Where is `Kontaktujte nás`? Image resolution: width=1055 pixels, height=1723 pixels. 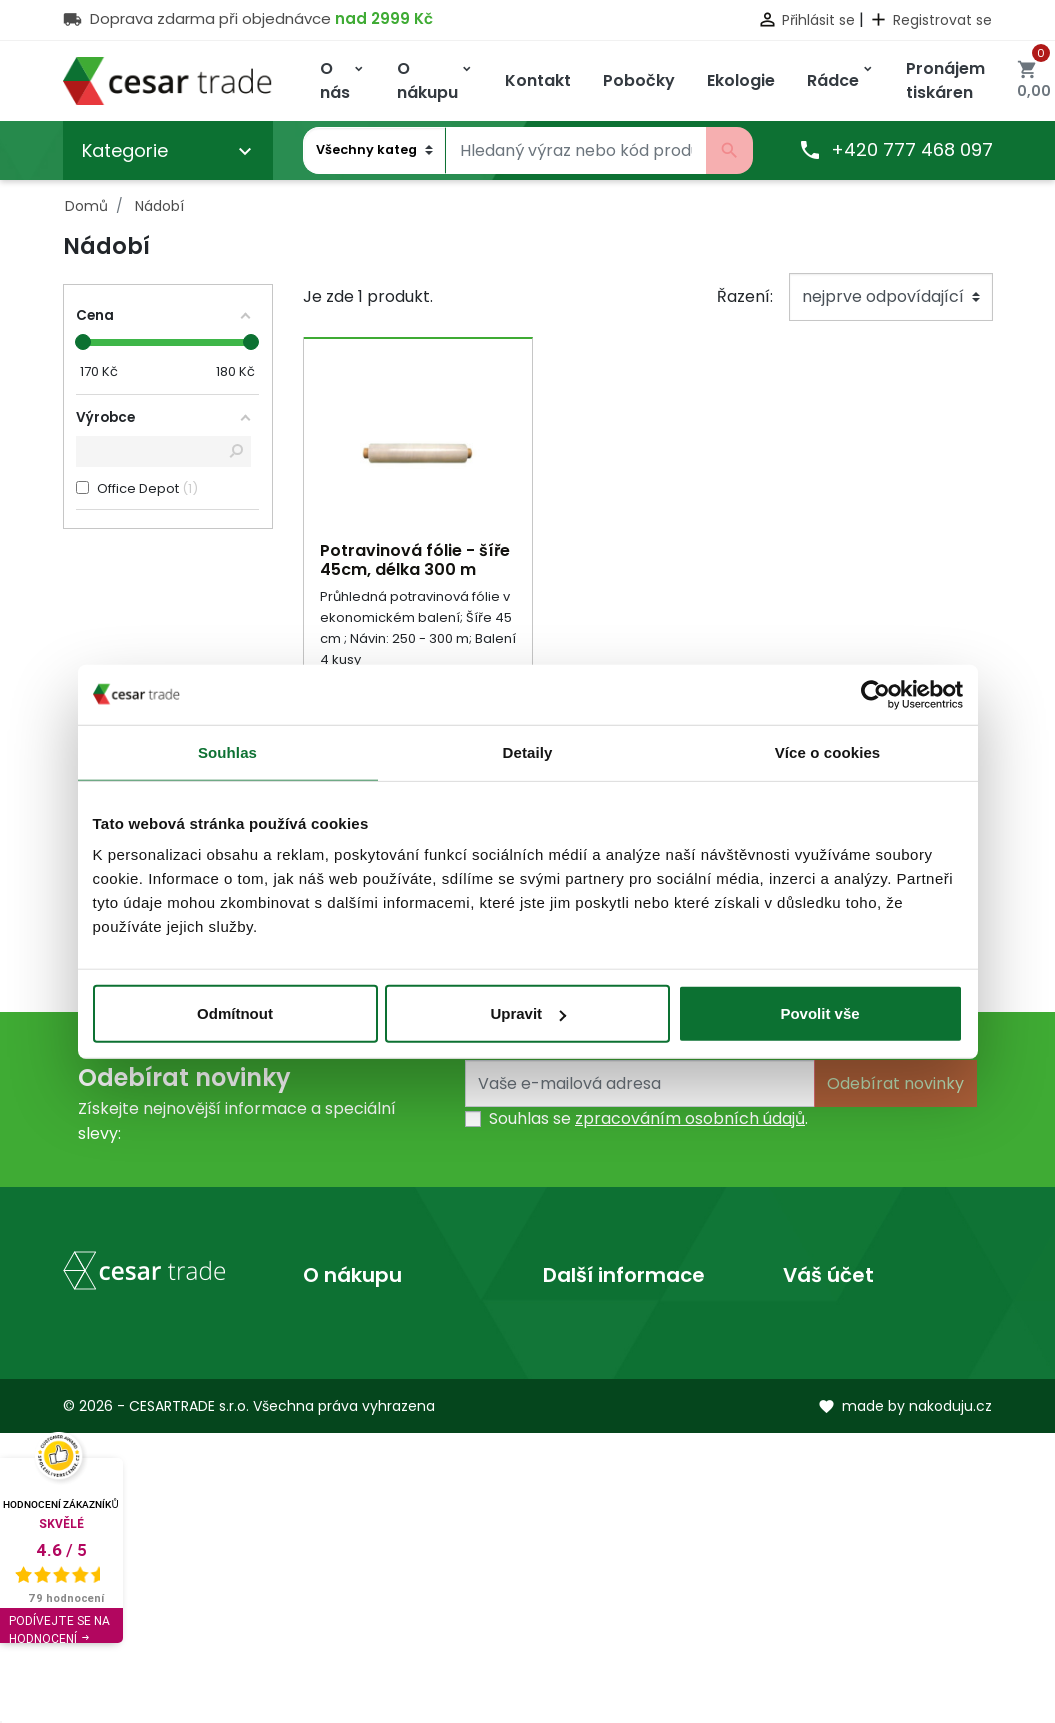
Kontaktujte nás is located at coordinates (365, 1388).